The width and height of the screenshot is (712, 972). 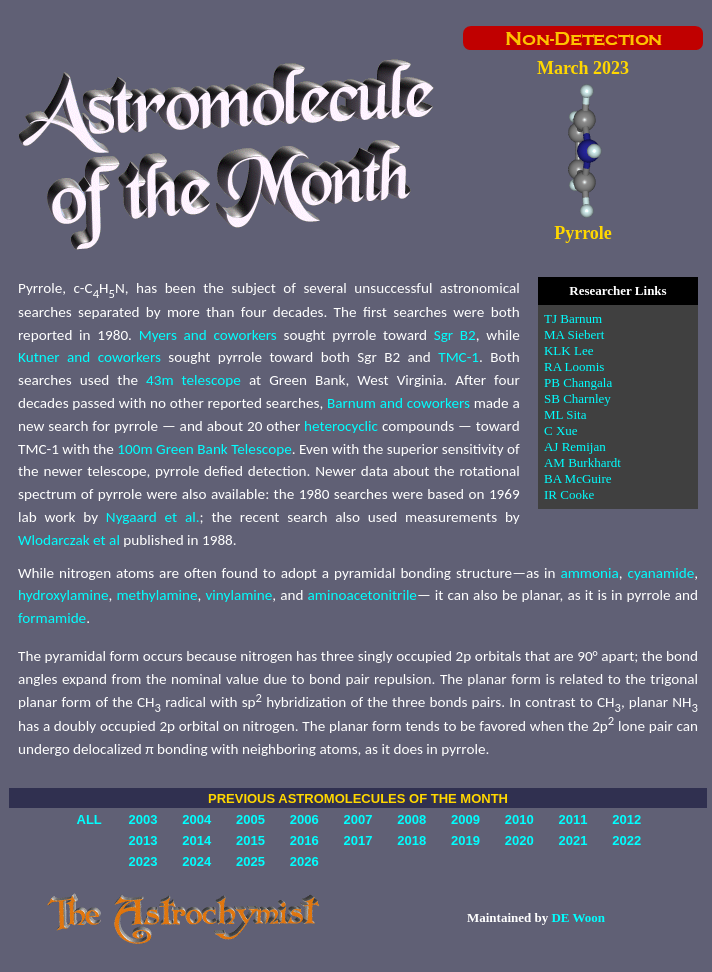 What do you see at coordinates (660, 573) in the screenshot?
I see `cyanamide` at bounding box center [660, 573].